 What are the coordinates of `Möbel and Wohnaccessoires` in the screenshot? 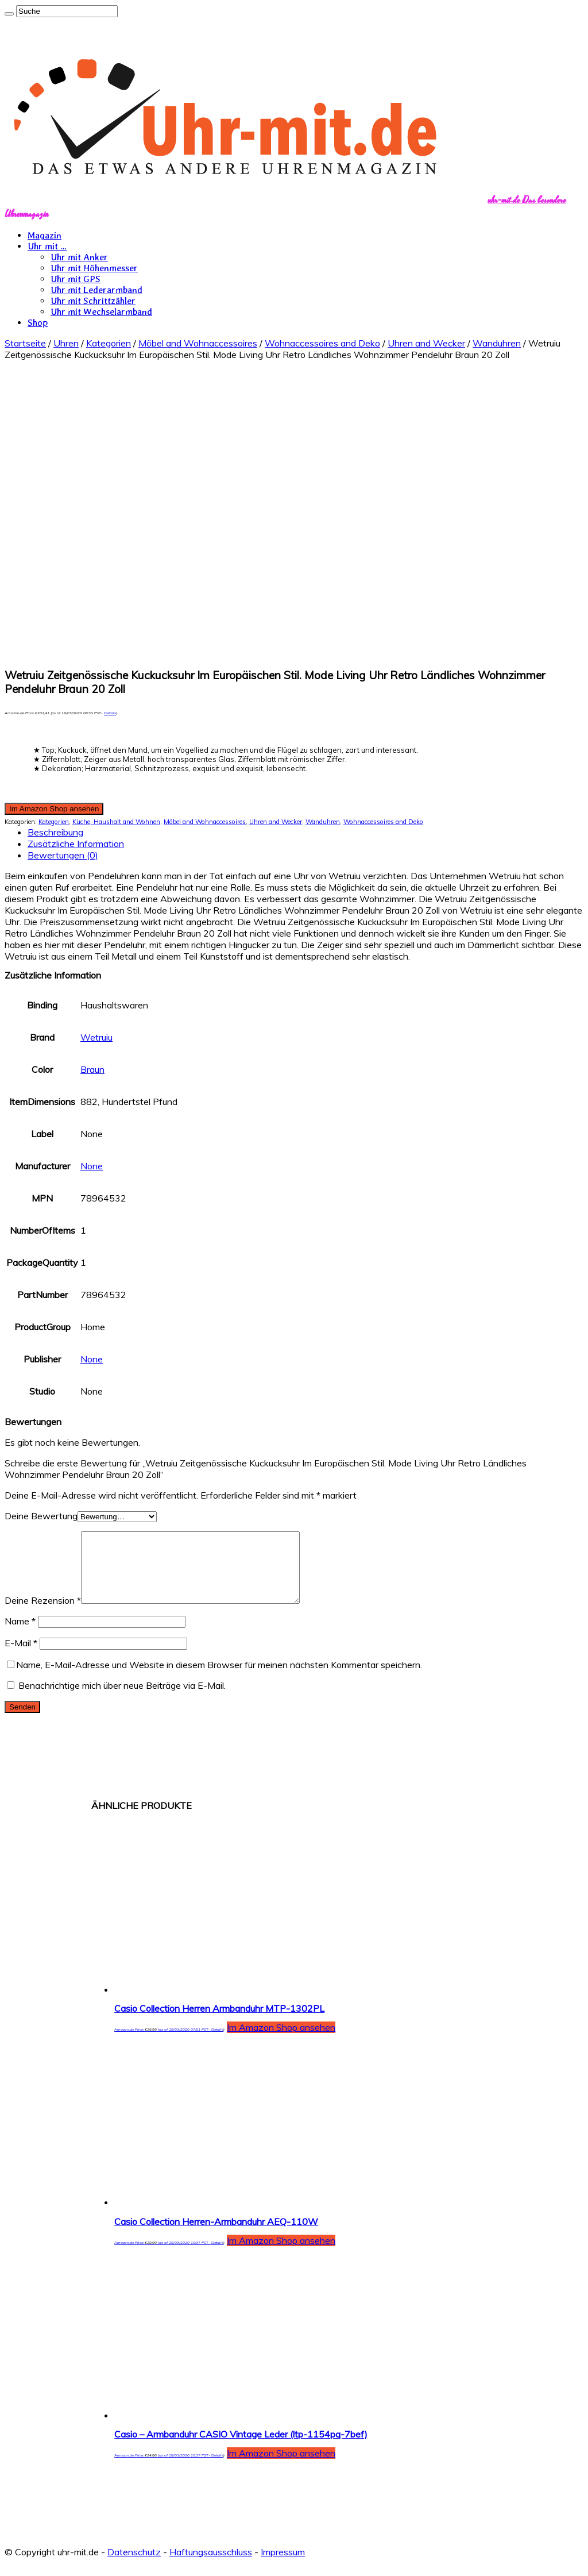 It's located at (197, 343).